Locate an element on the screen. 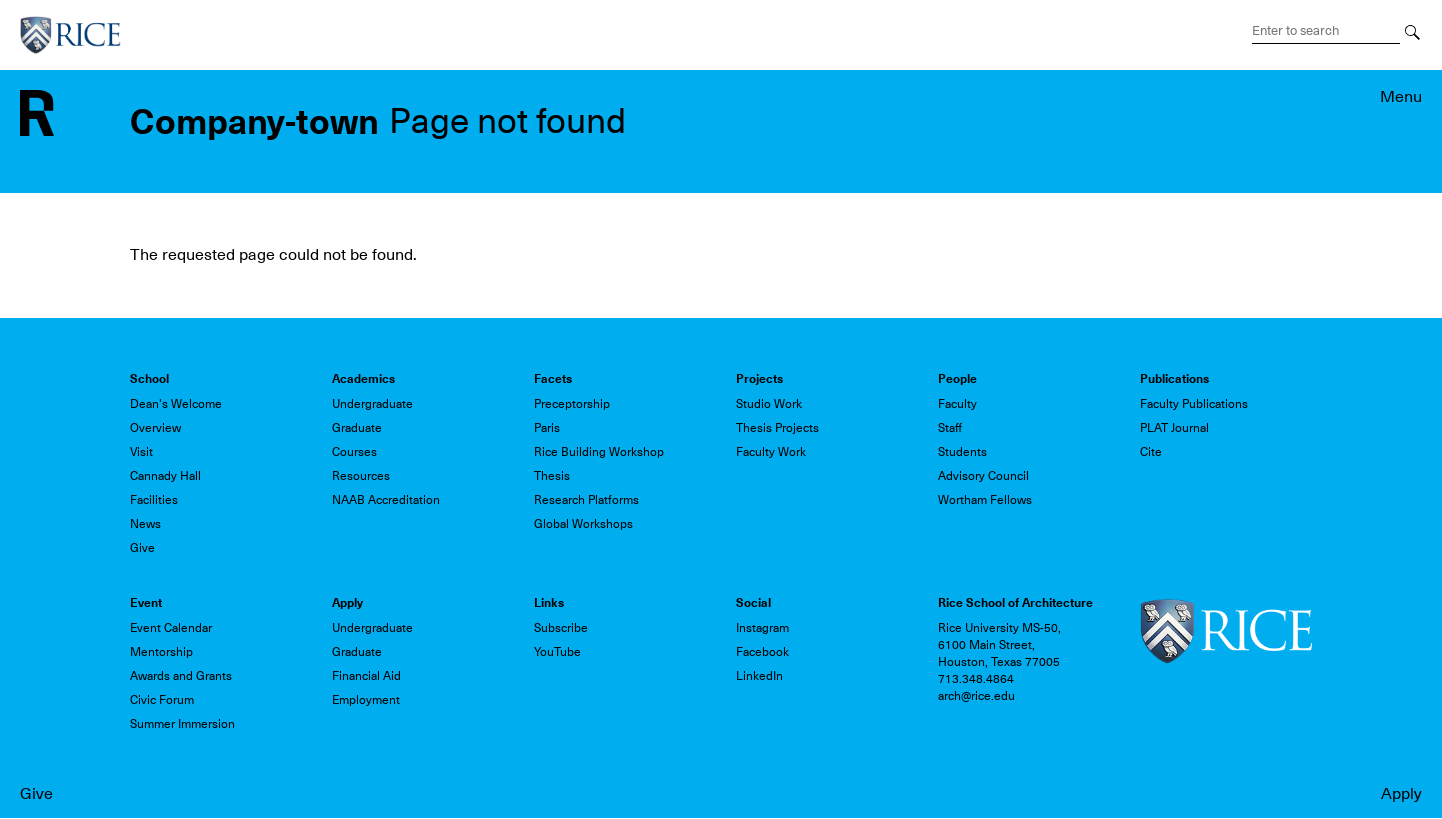 This screenshot has width=1442, height=819. Advisory Council is located at coordinates (983, 476).